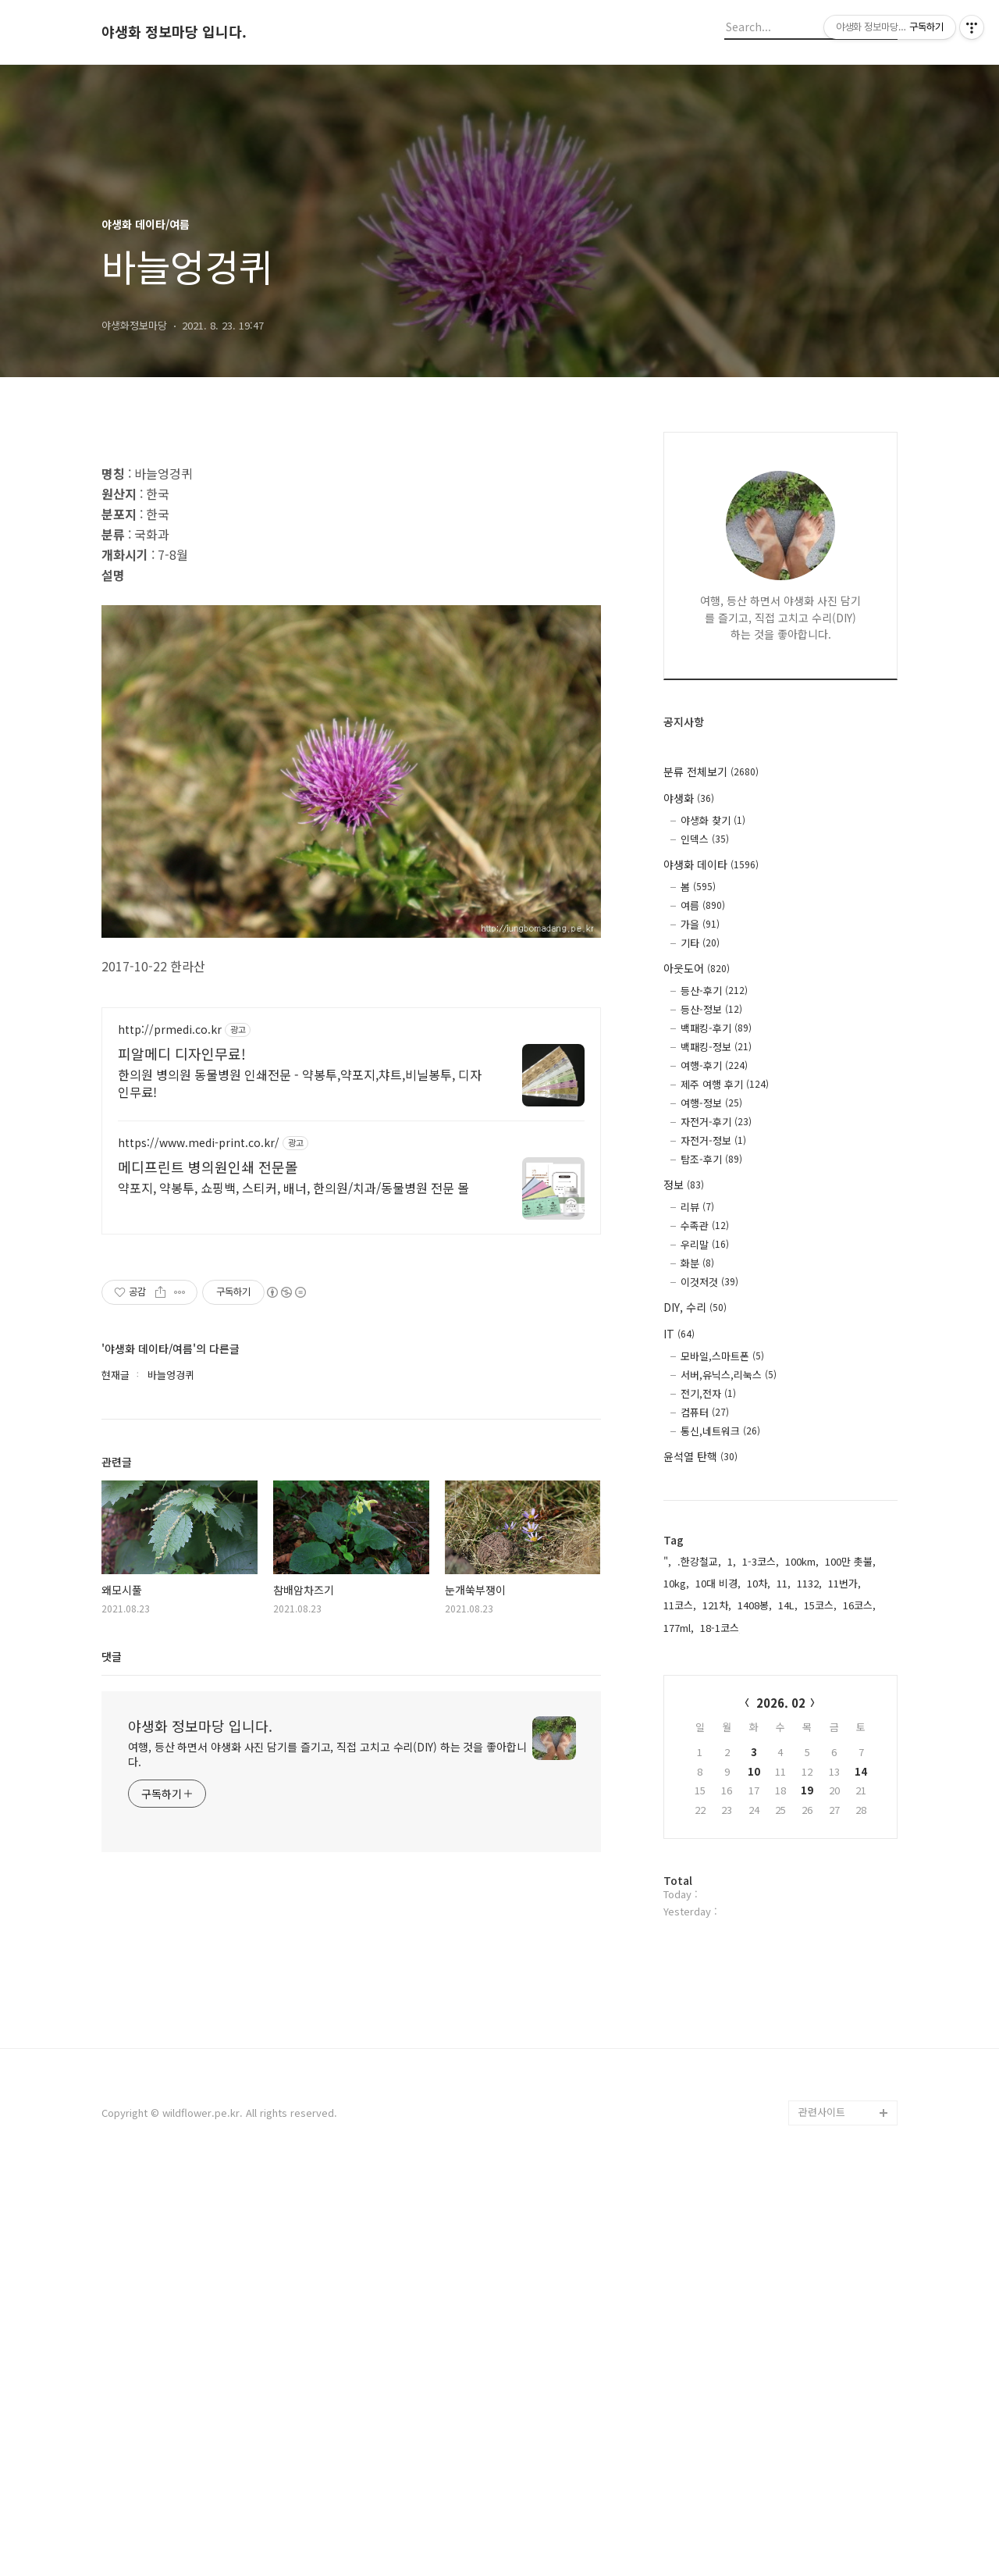 The width and height of the screenshot is (999, 2576). What do you see at coordinates (758, 1583) in the screenshot?
I see `10차,` at bounding box center [758, 1583].